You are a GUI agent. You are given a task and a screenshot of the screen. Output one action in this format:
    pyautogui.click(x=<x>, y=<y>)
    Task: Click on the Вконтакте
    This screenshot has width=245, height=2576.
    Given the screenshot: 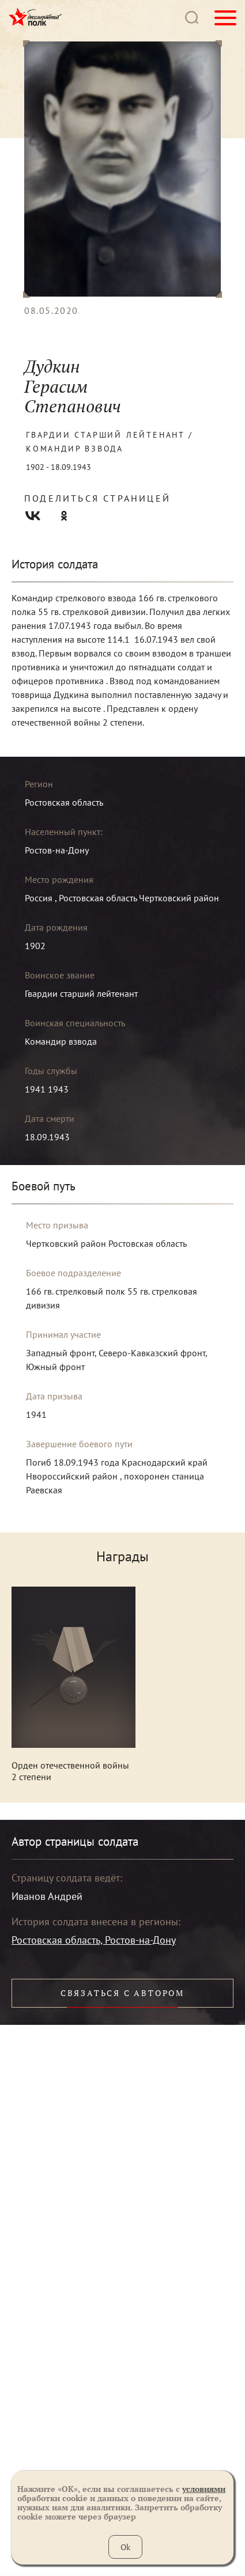 What is the action you would take?
    pyautogui.click(x=33, y=516)
    